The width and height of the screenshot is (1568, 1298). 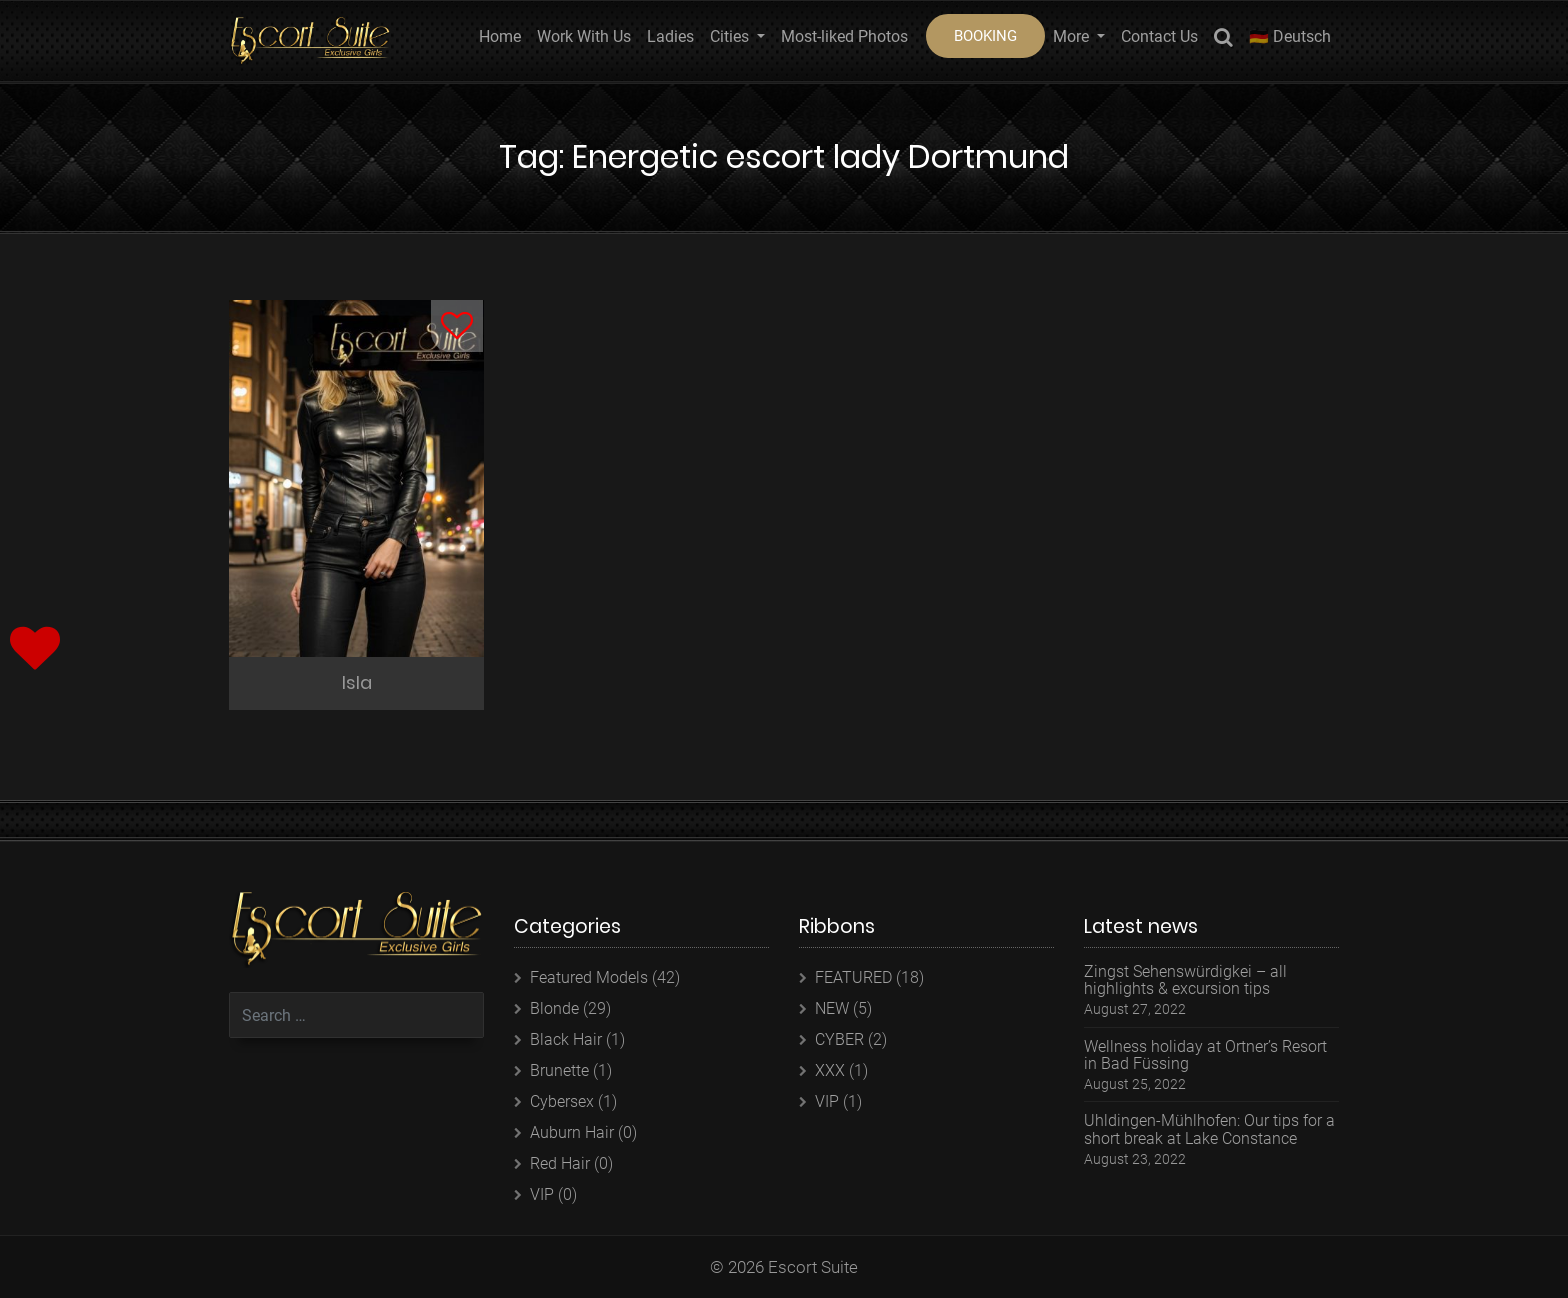 I want to click on Home, so click(x=500, y=36).